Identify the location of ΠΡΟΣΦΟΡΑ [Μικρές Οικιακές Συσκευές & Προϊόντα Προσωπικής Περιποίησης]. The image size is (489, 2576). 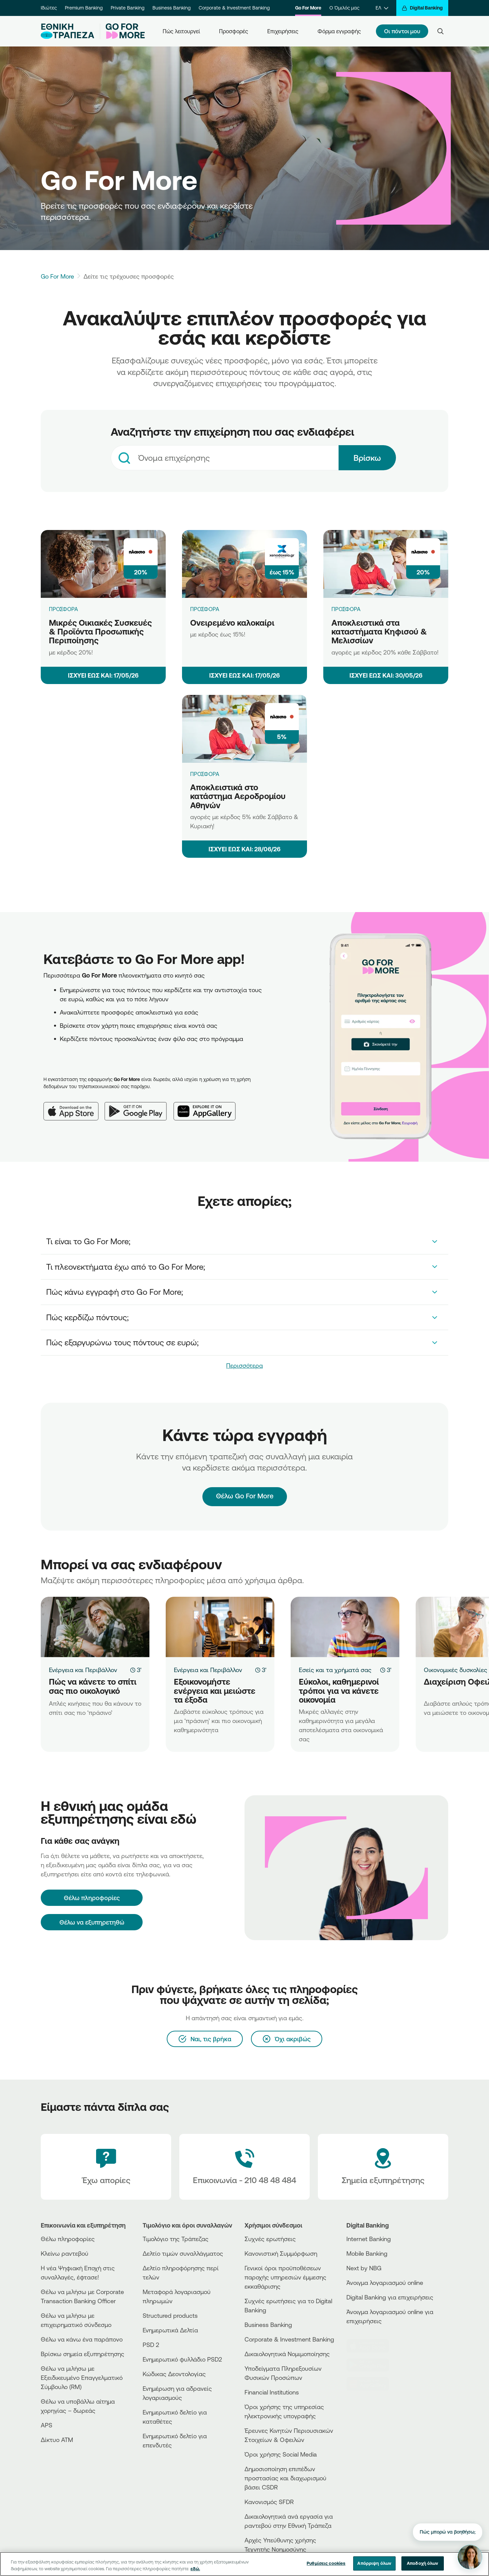
(63, 609).